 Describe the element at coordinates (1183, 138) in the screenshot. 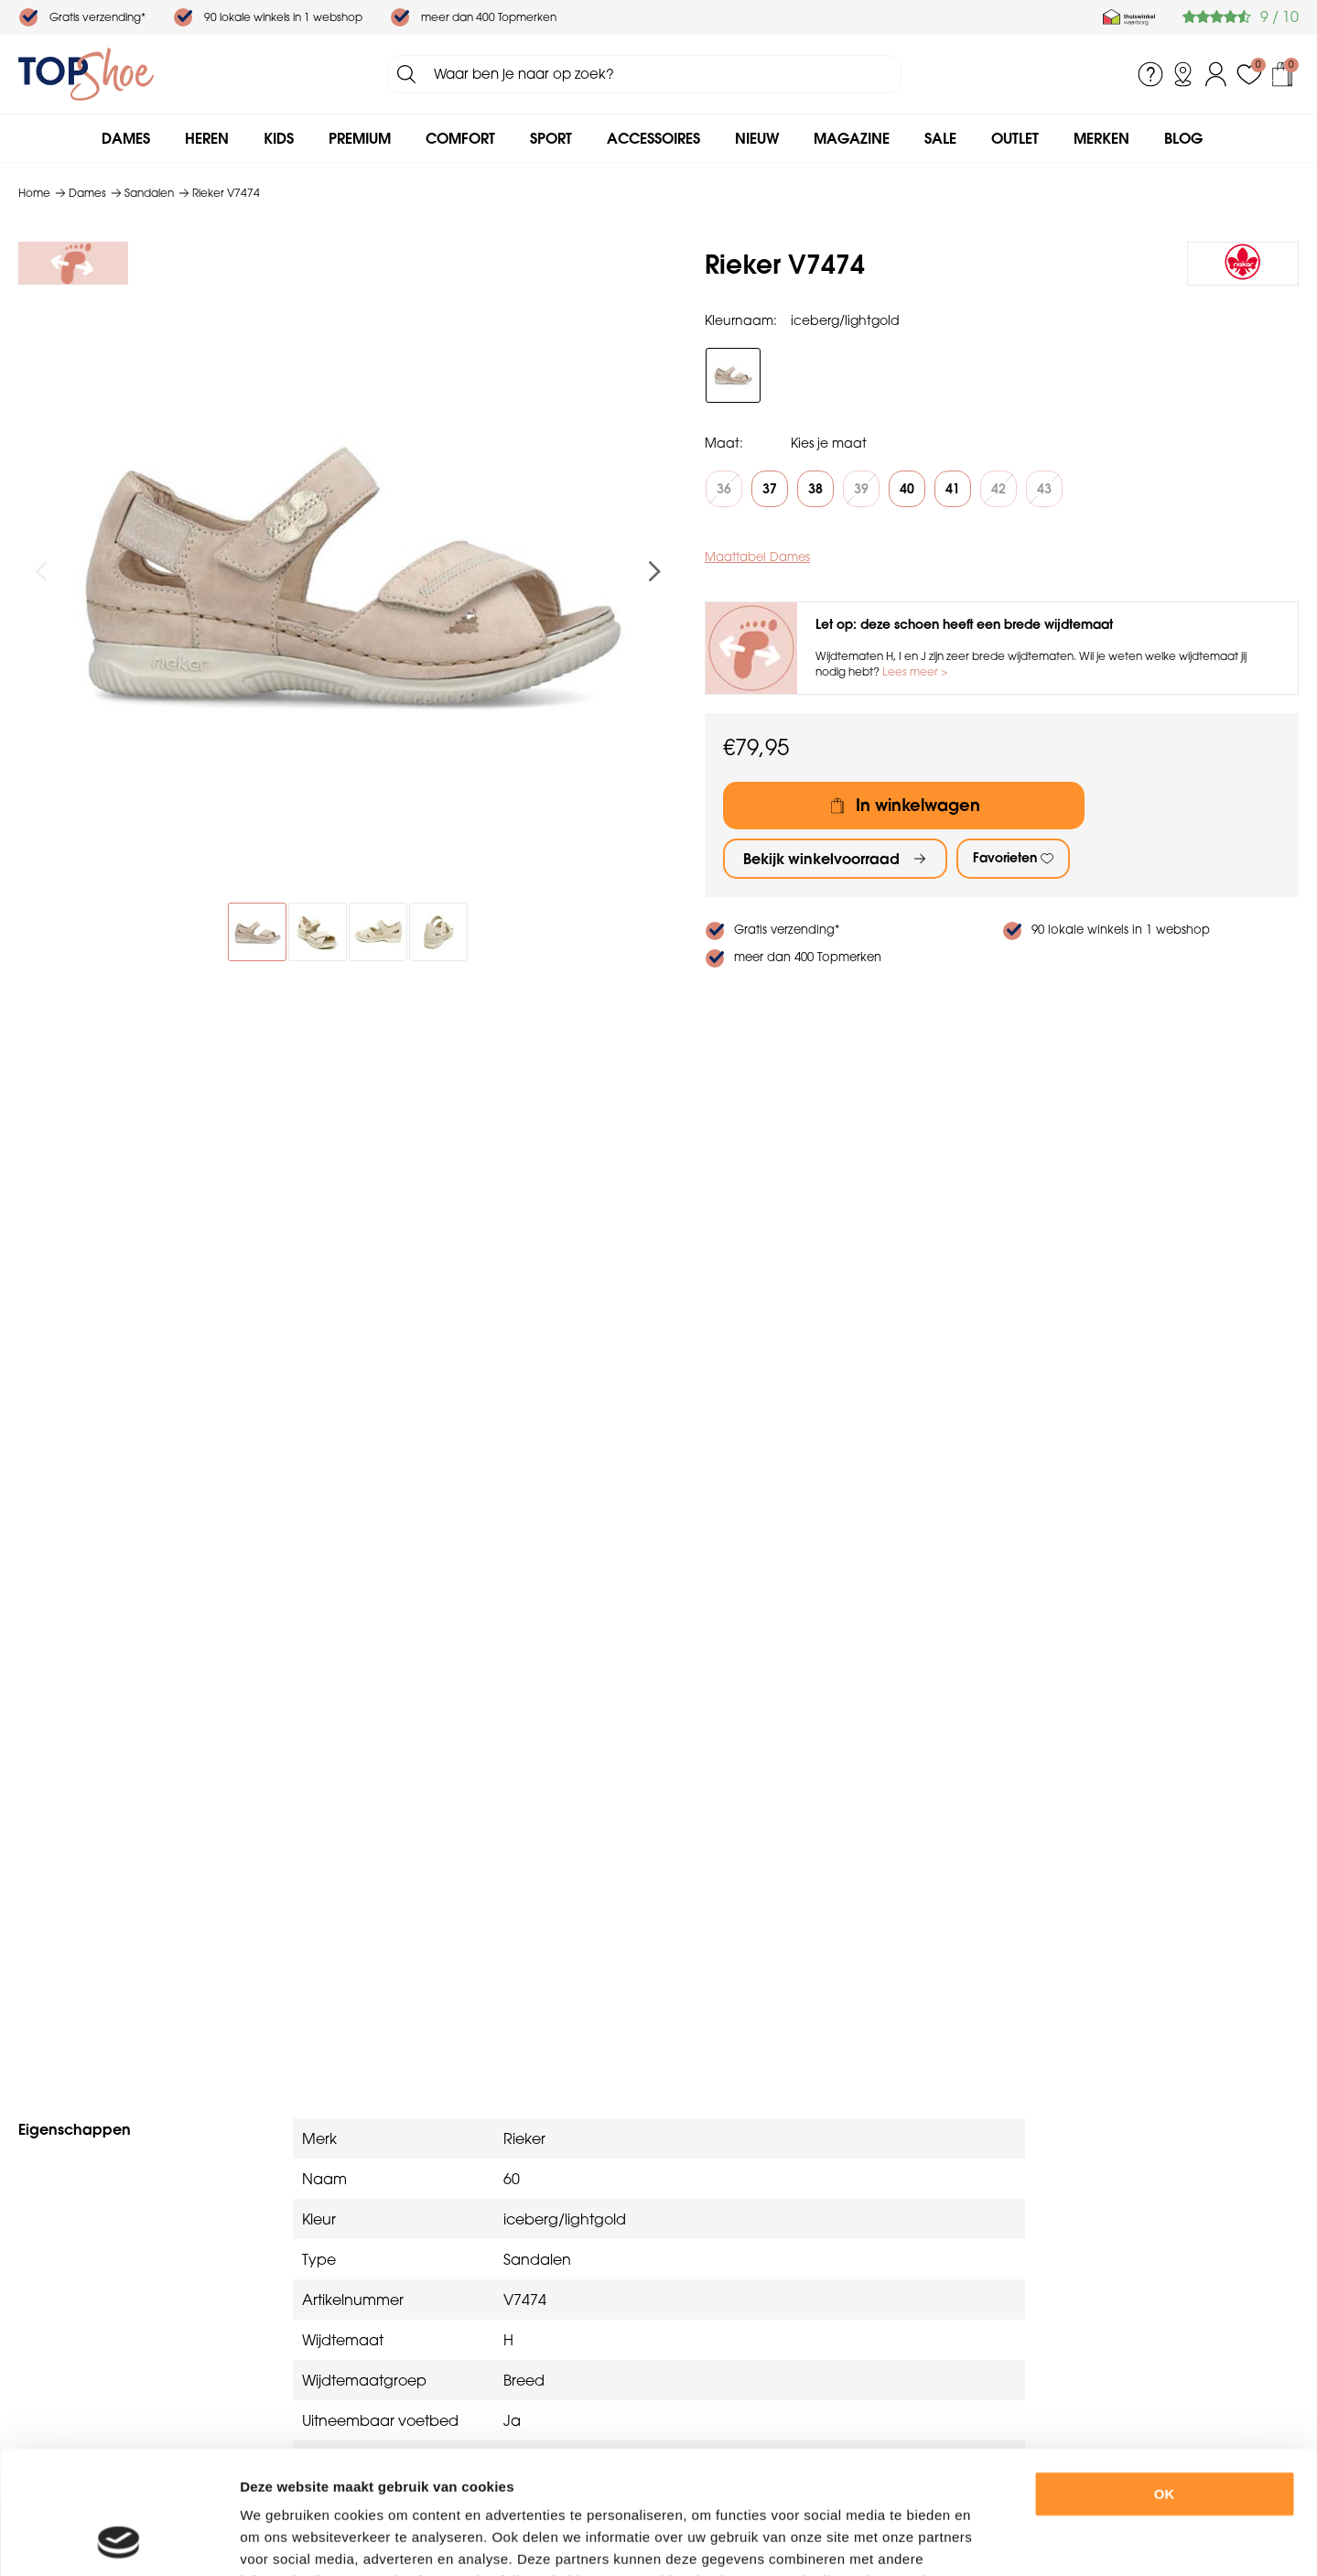

I see `Blog` at that location.